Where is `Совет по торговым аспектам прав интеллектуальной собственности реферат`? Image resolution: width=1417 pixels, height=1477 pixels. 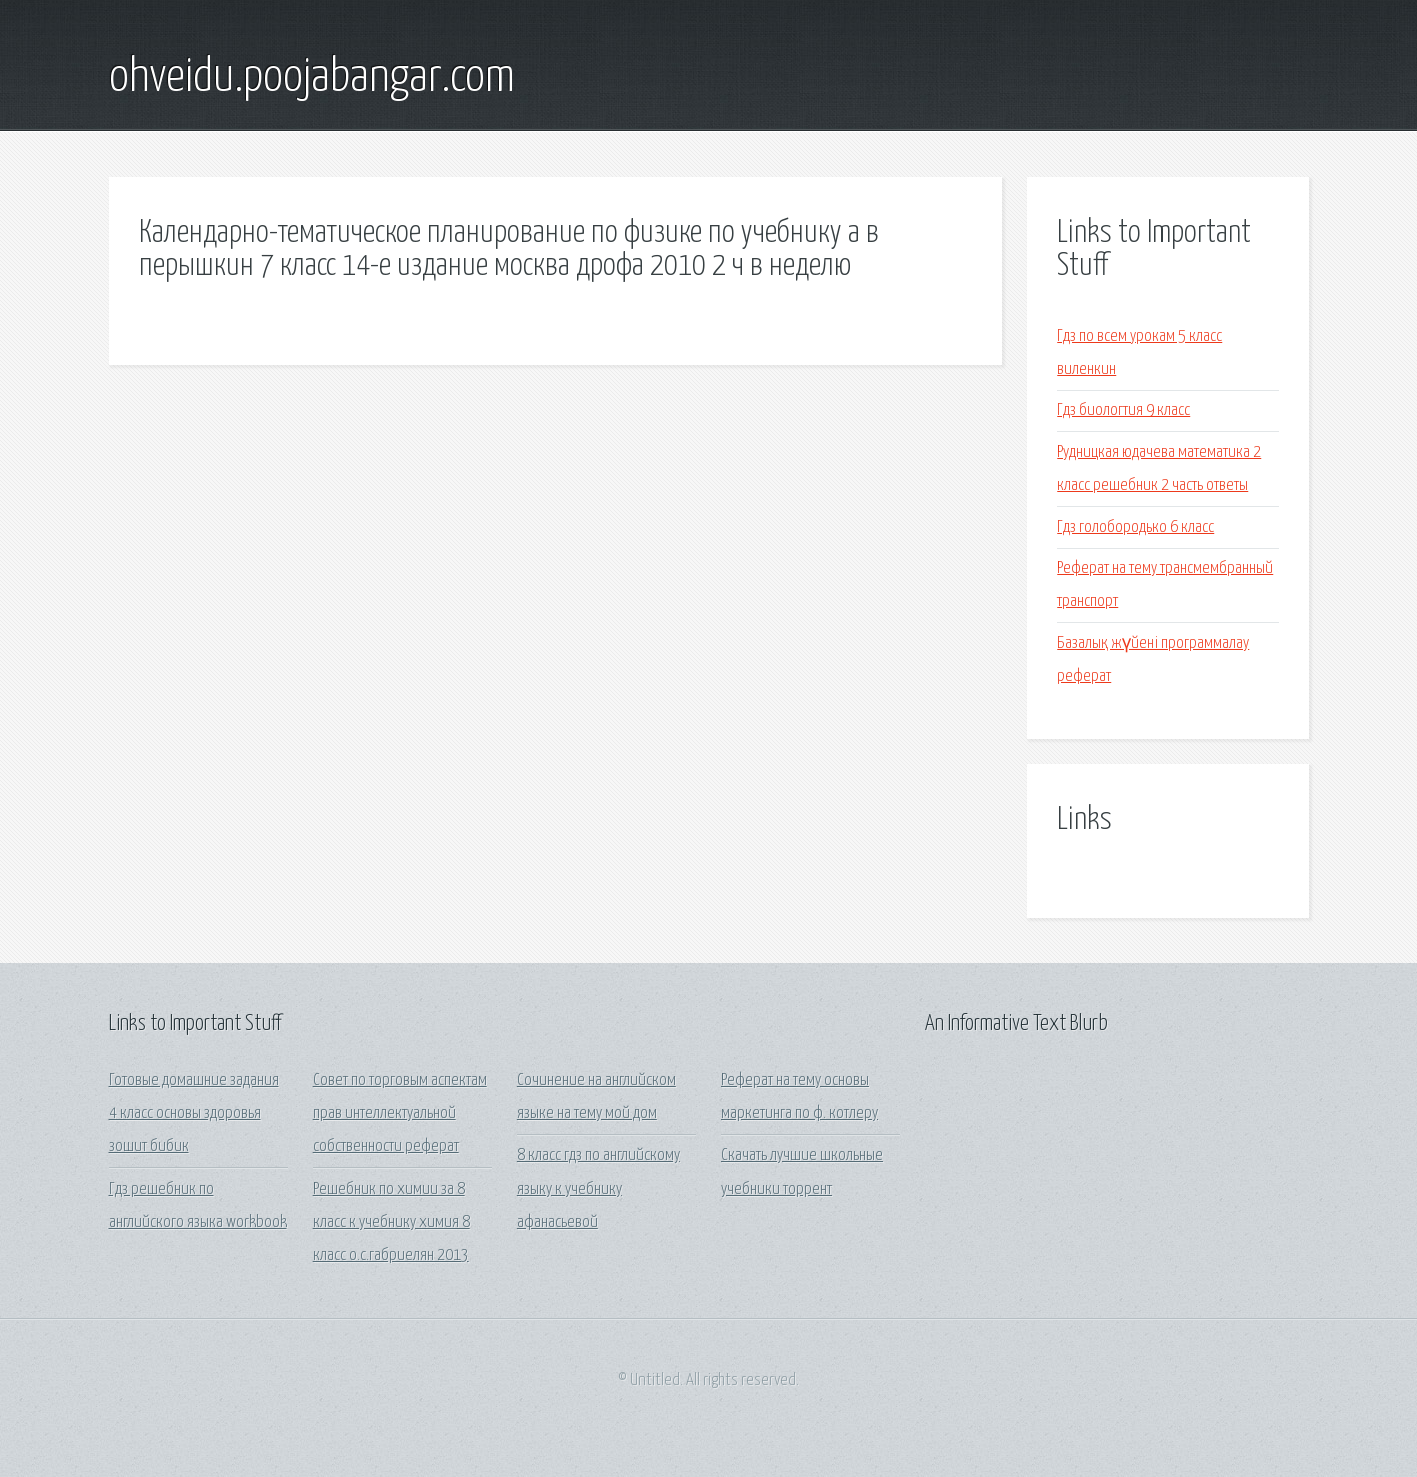
Совет по торговым аспектам прав интеллектуальной собственности реферат is located at coordinates (400, 1114).